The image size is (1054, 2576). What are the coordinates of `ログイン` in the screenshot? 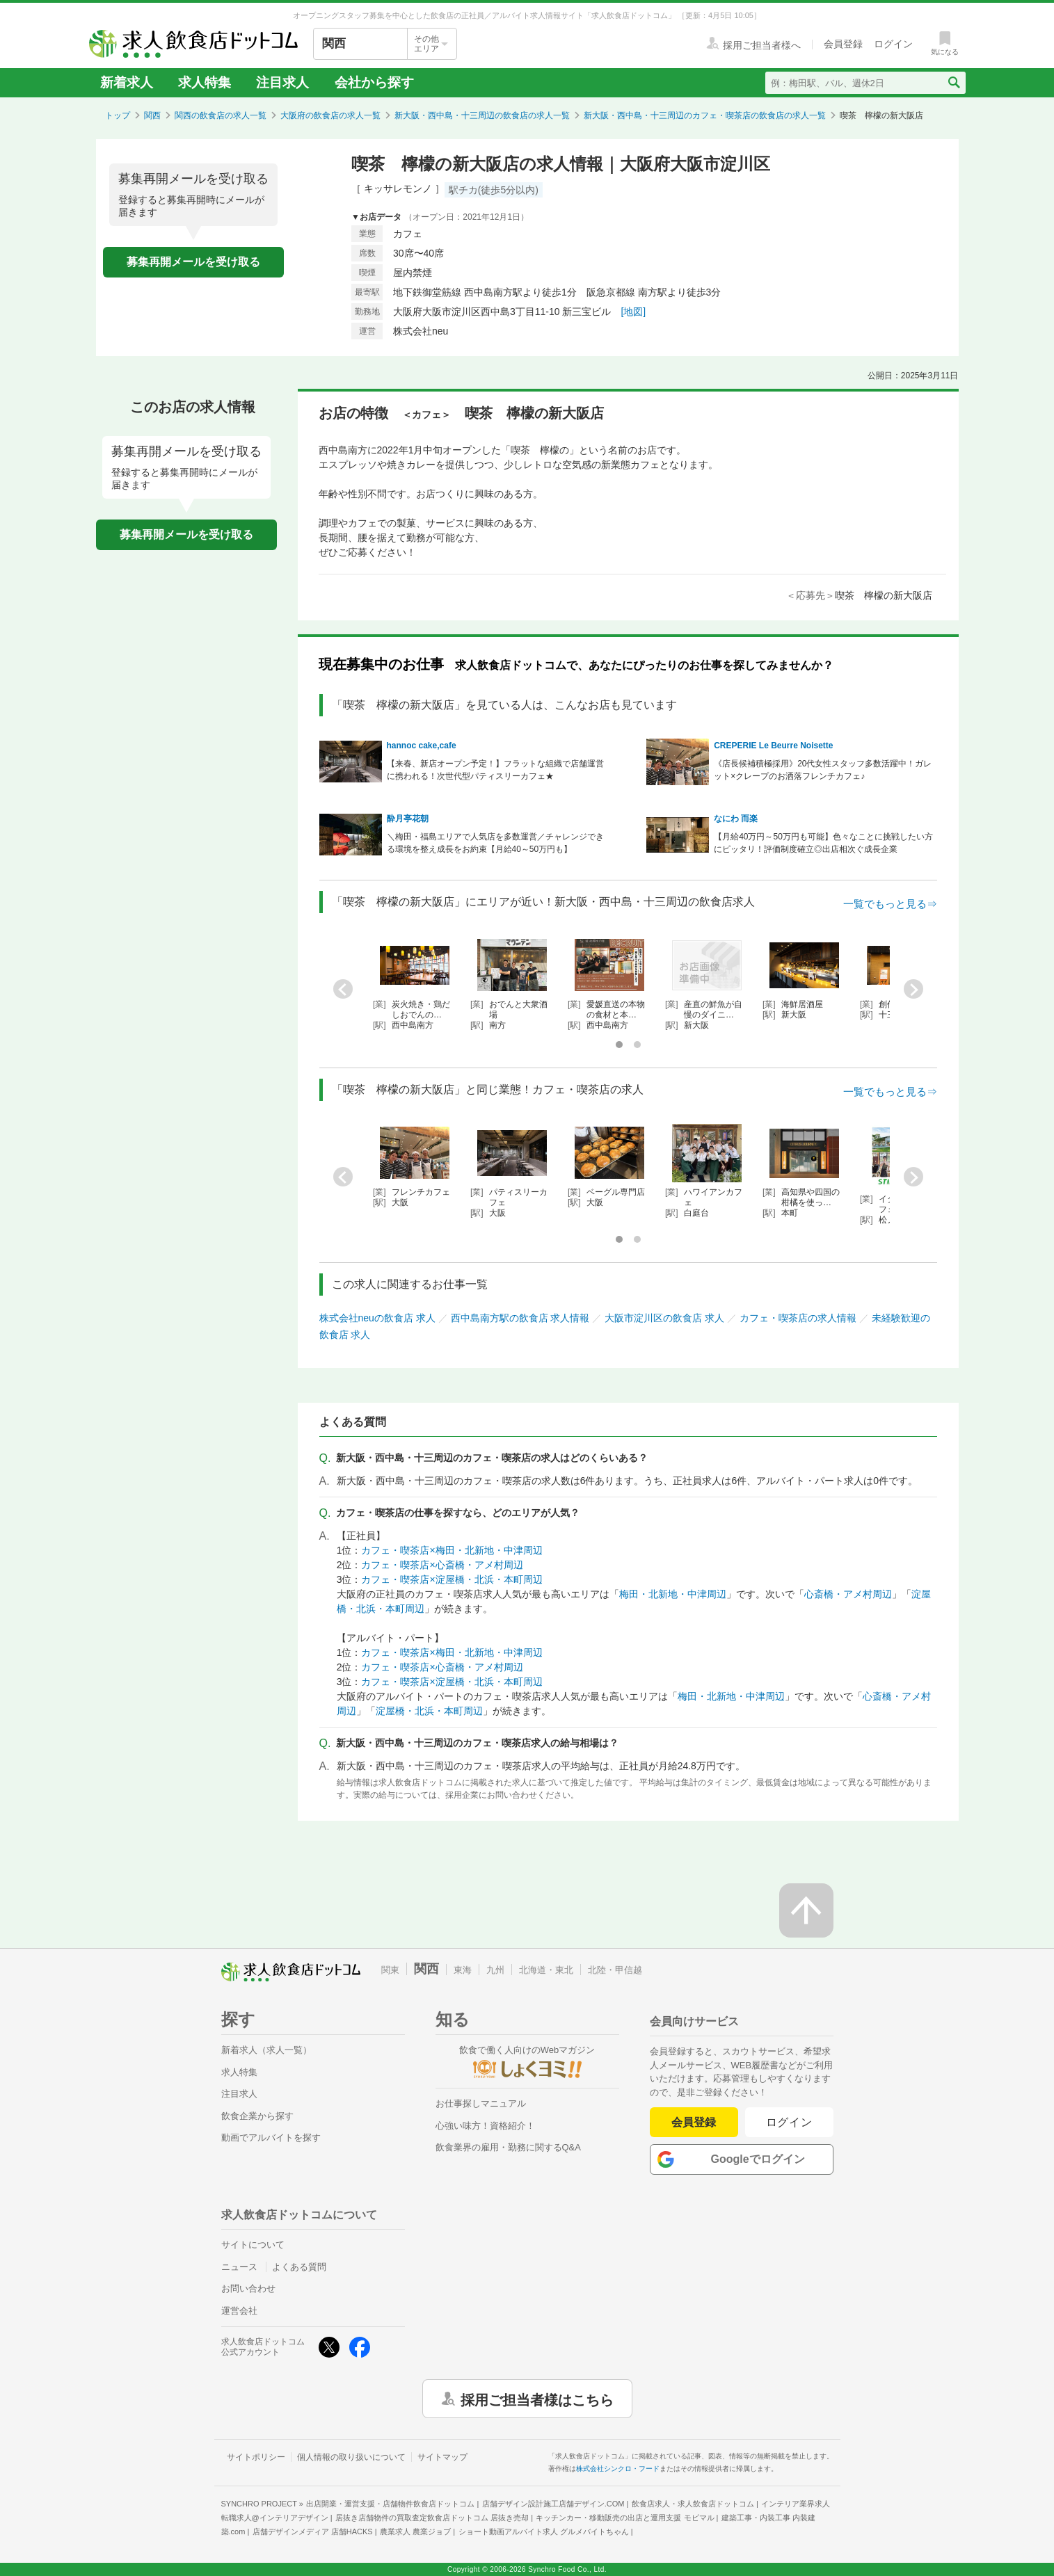 It's located at (789, 2122).